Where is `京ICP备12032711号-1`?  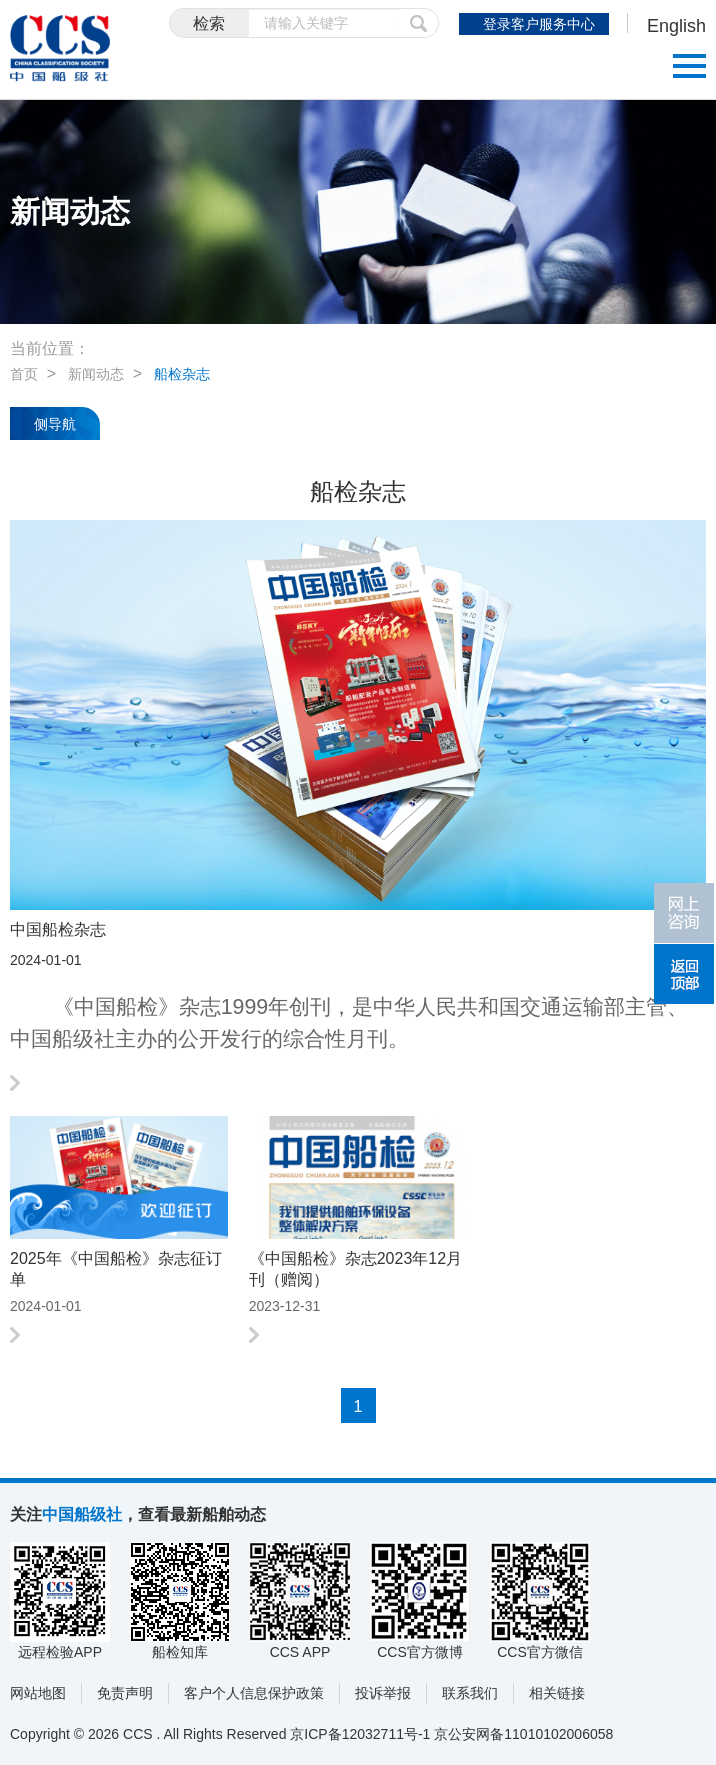
京ICP备12032711号-1 is located at coordinates (360, 1734).